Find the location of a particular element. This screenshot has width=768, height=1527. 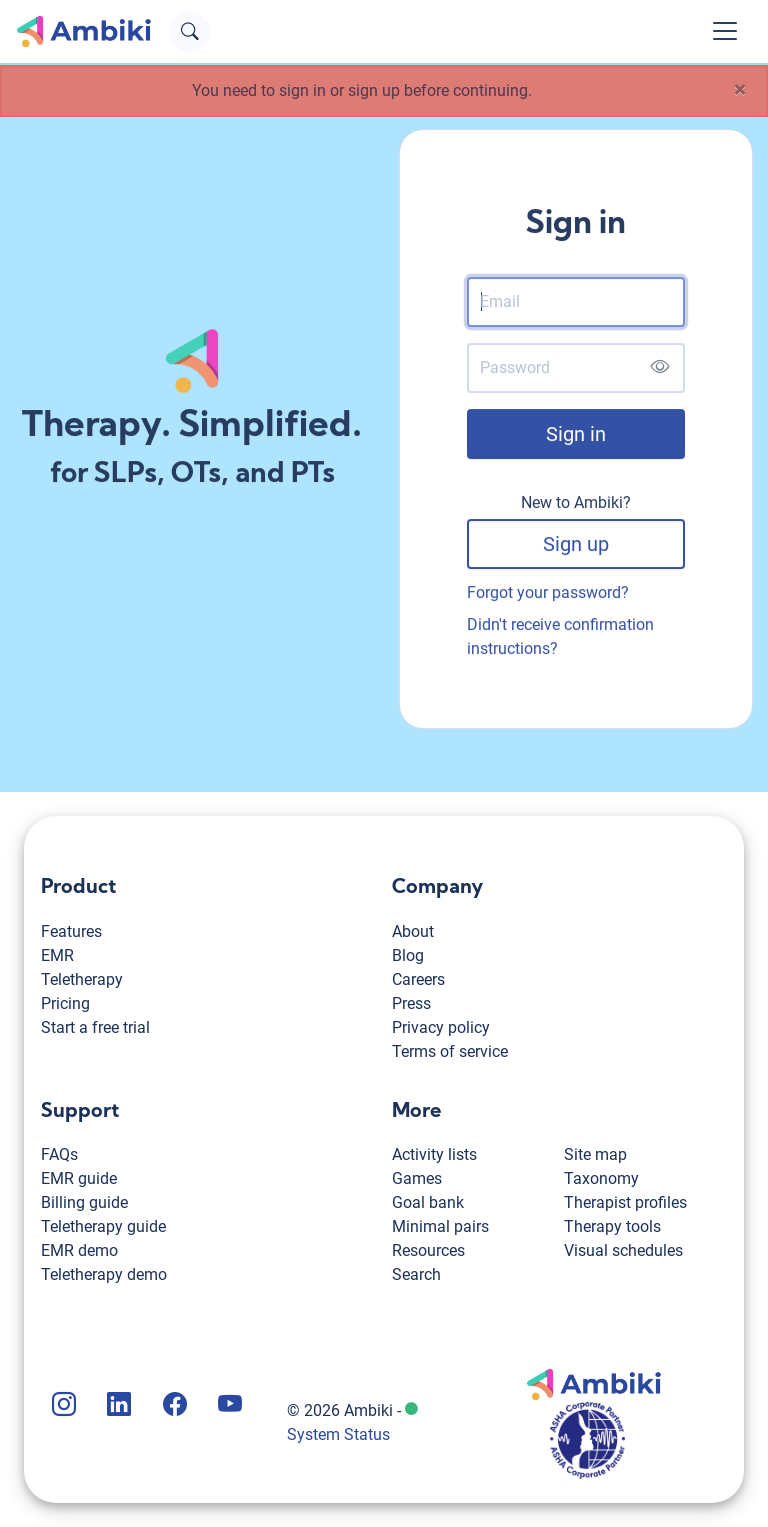

[Ambiki LinkedIn page] is located at coordinates (117, 1407).